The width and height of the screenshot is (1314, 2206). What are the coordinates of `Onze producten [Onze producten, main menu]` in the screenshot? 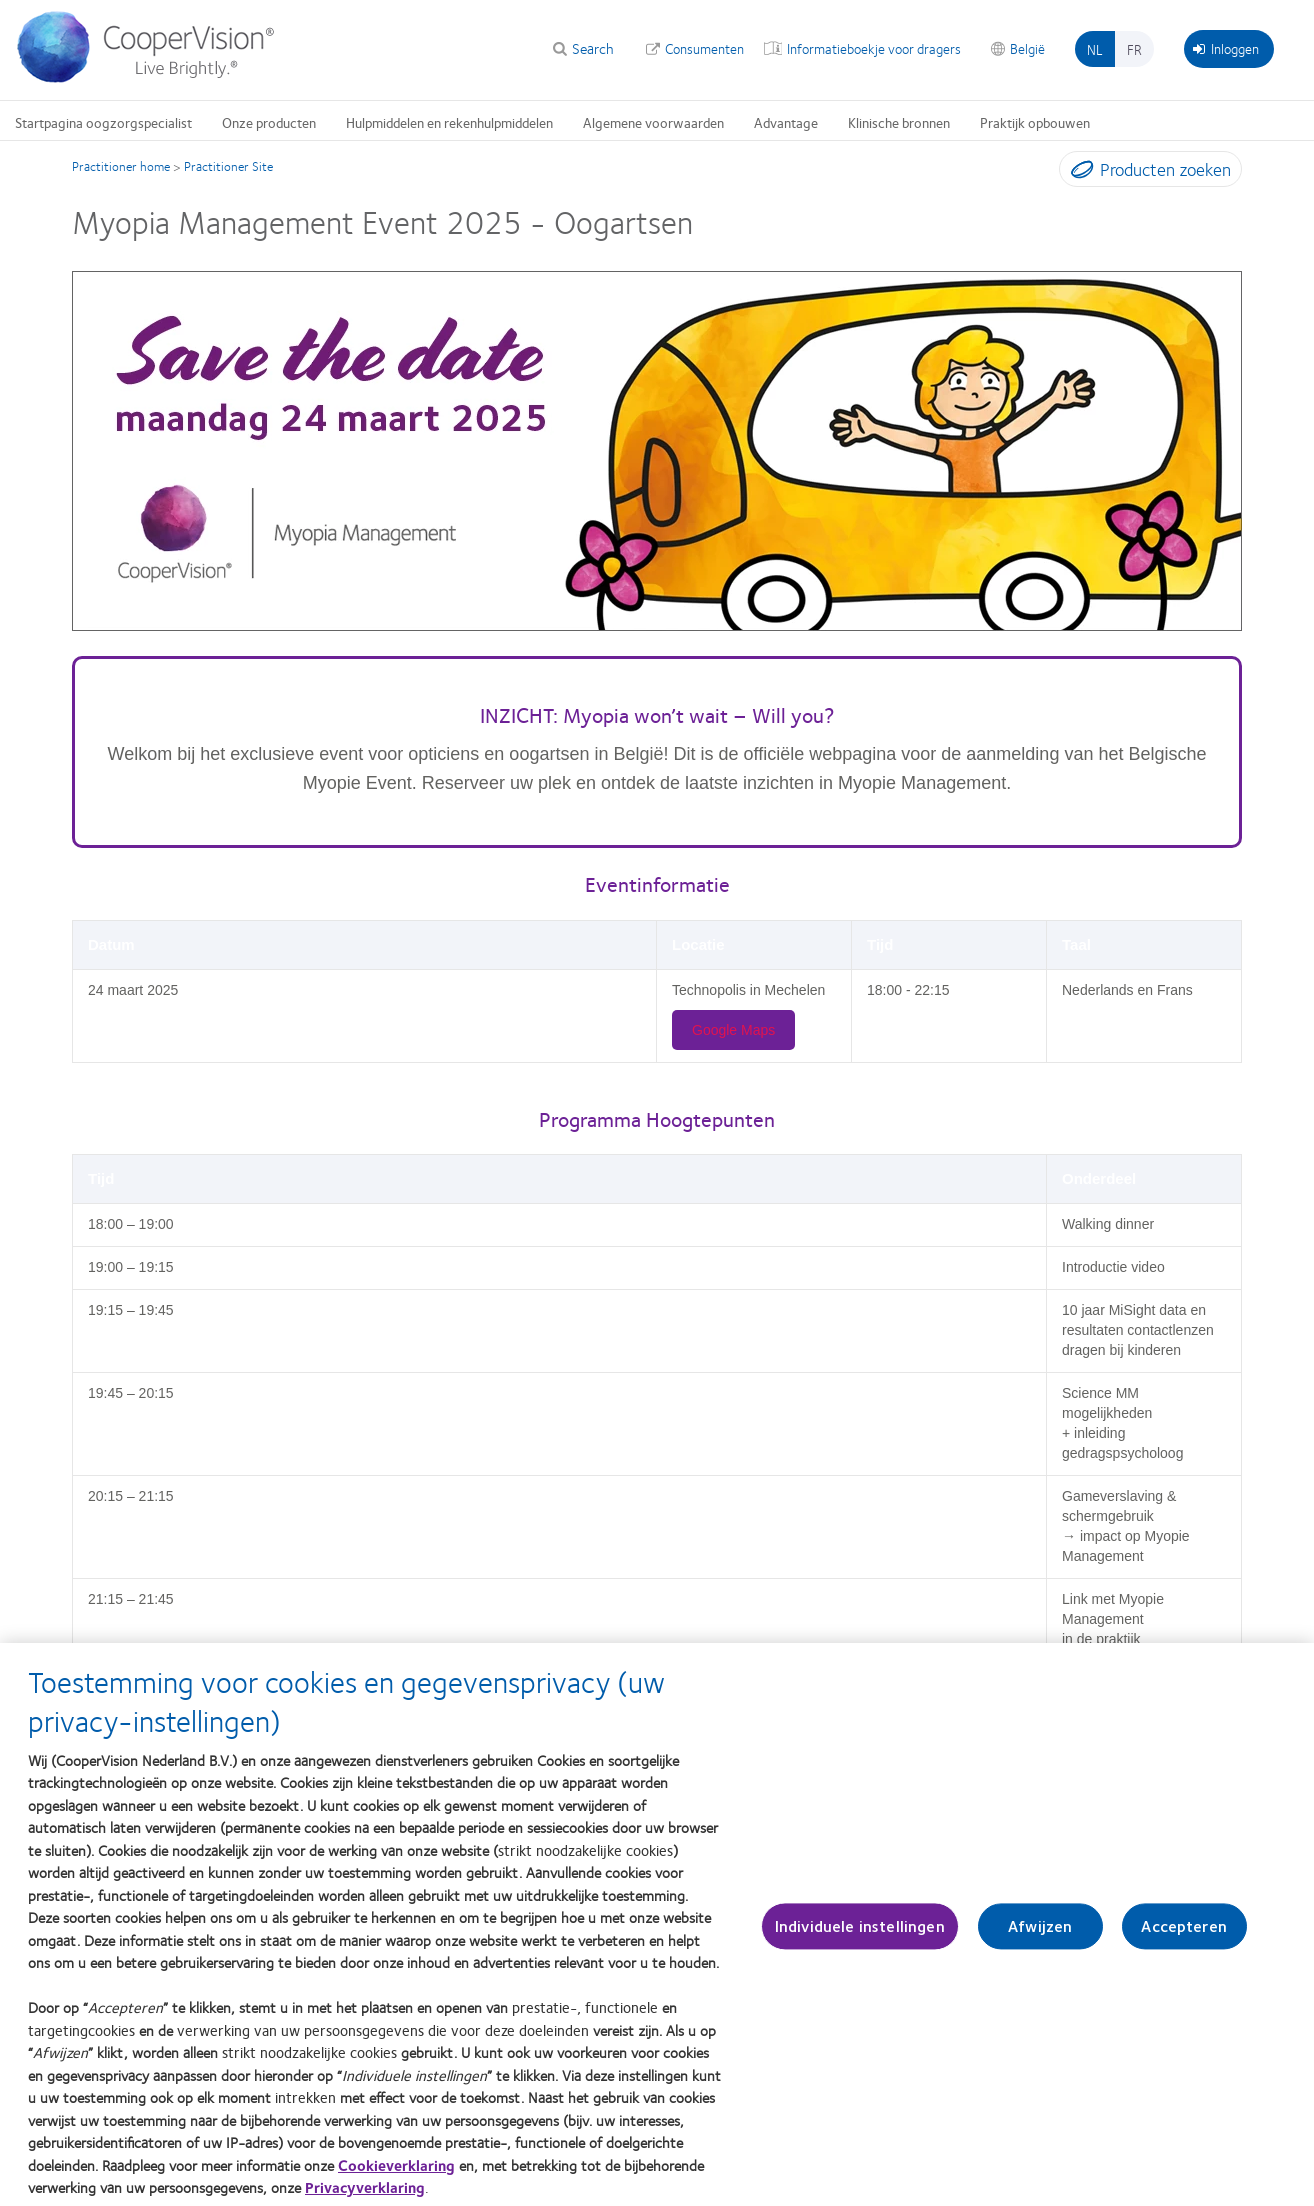 It's located at (269, 122).